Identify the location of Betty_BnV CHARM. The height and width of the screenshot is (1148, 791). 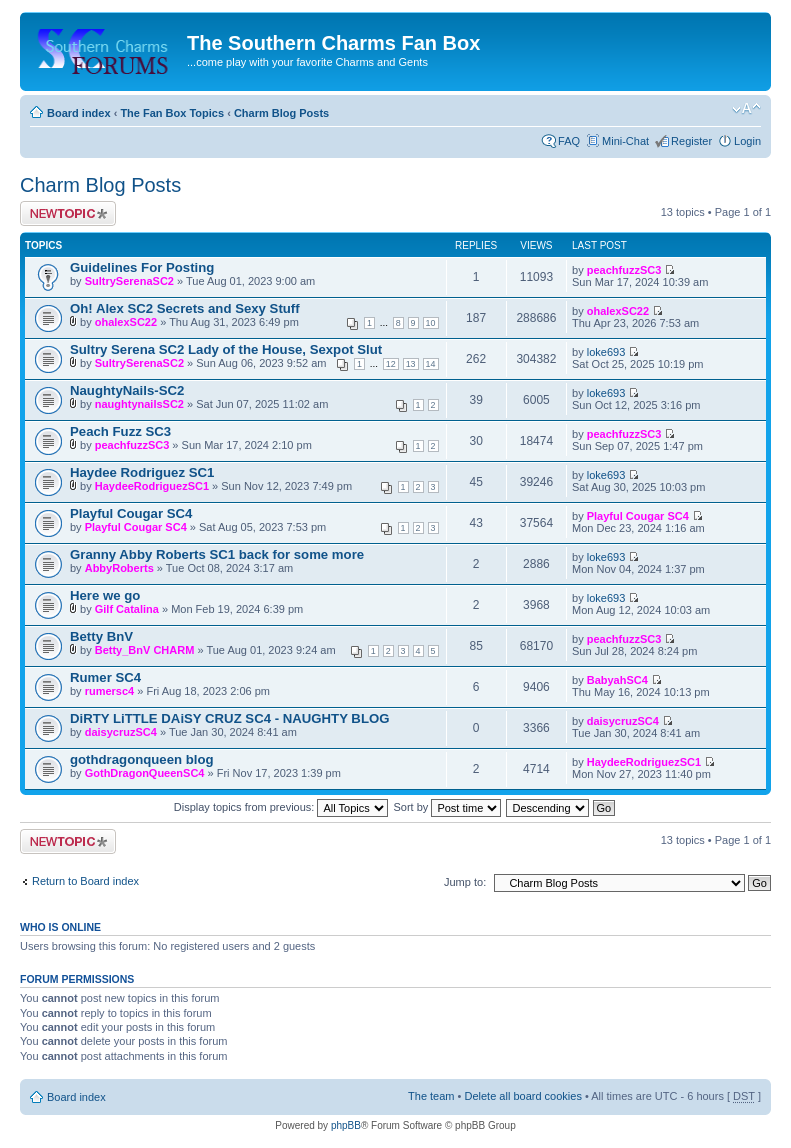
(145, 650).